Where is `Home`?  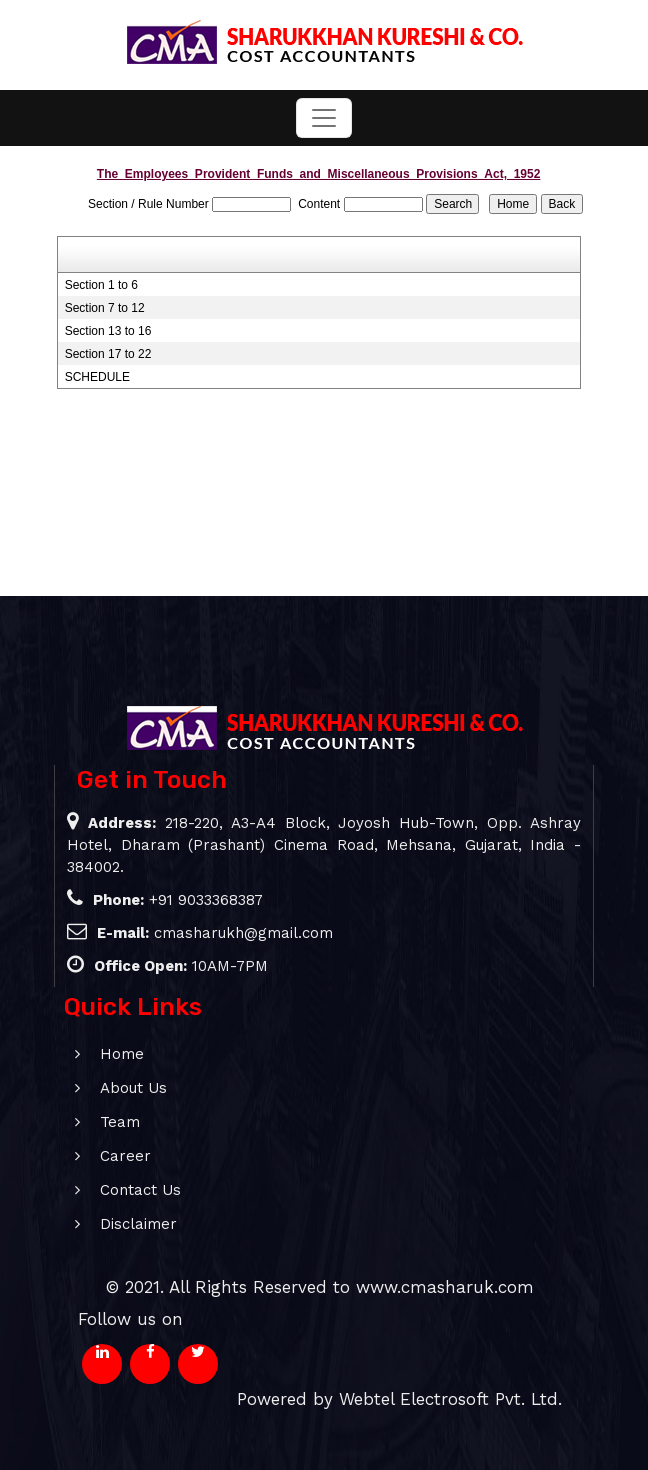 Home is located at coordinates (99, 1054).